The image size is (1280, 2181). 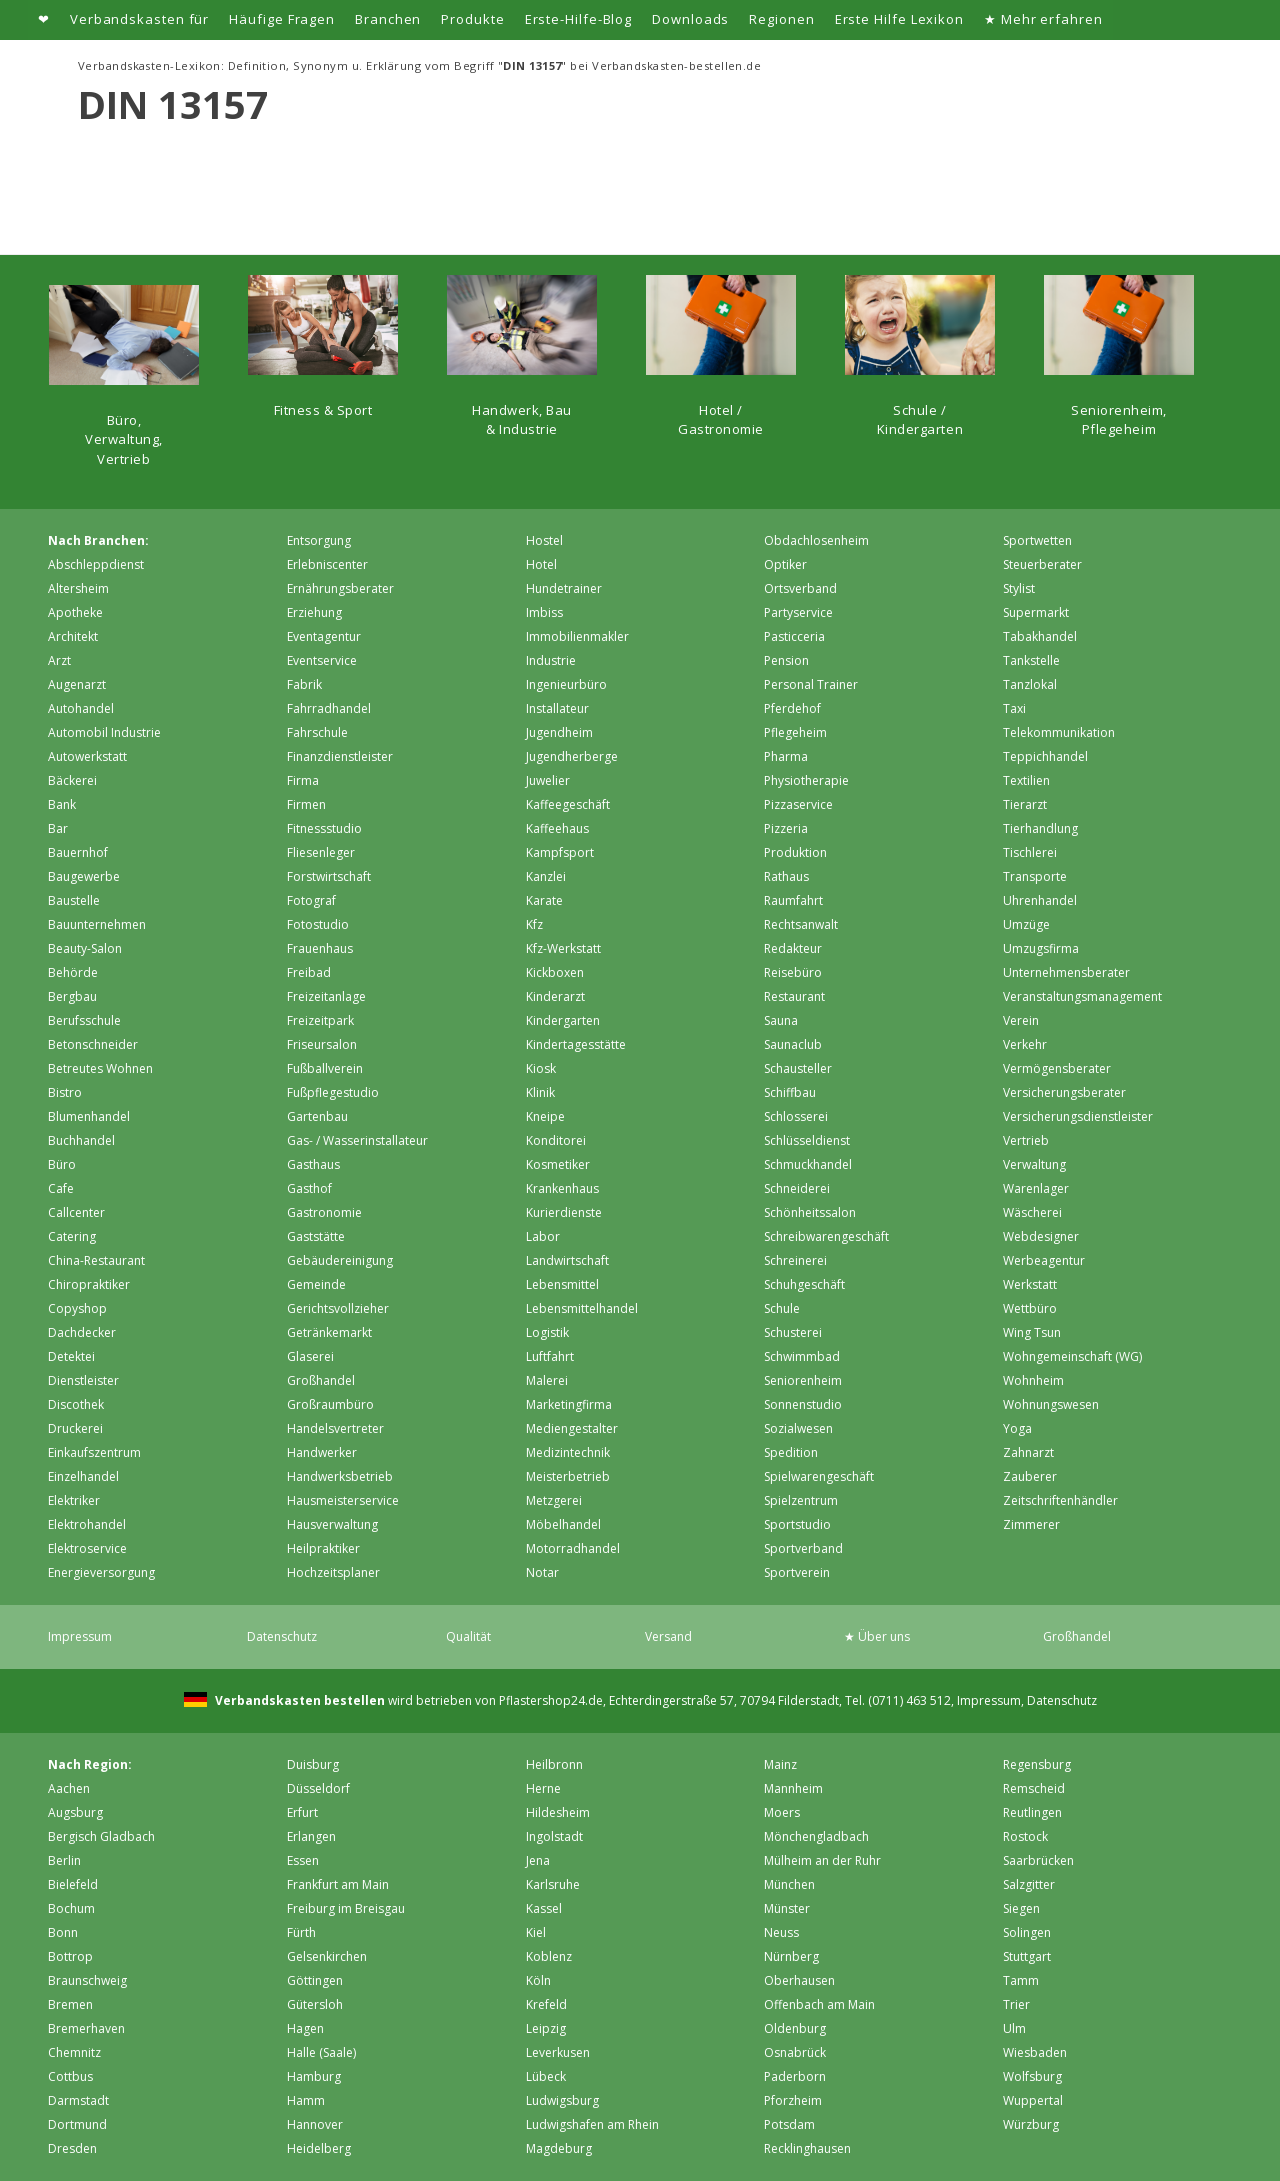 What do you see at coordinates (899, 19) in the screenshot?
I see `Erste Hilfe Lexikon` at bounding box center [899, 19].